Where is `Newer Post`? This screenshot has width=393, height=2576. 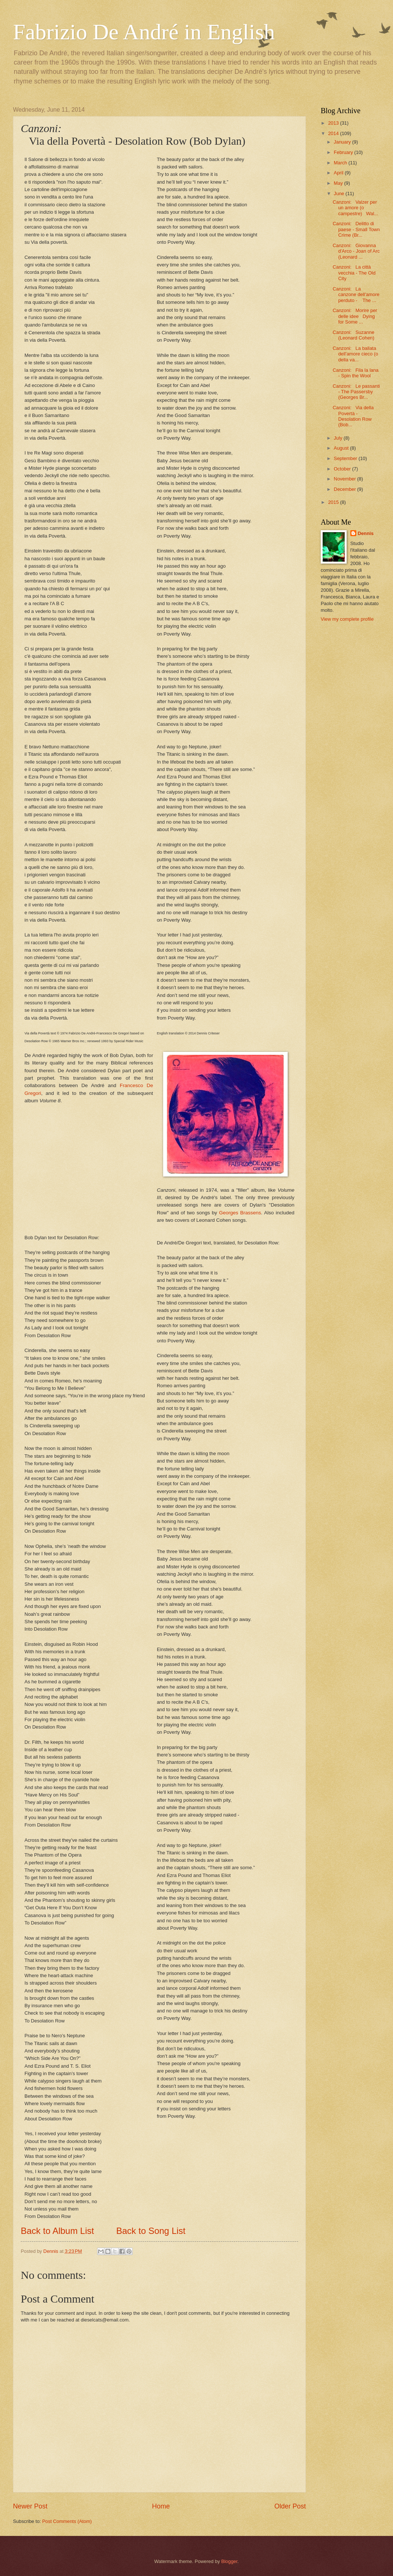 Newer Post is located at coordinates (30, 2506).